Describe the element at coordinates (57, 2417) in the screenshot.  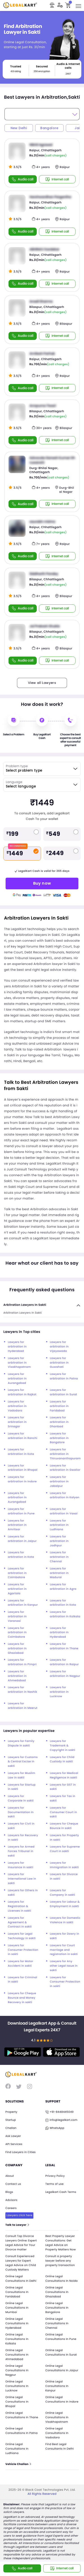
I see `Online Legal Consultations In Visakhapatnam` at that location.